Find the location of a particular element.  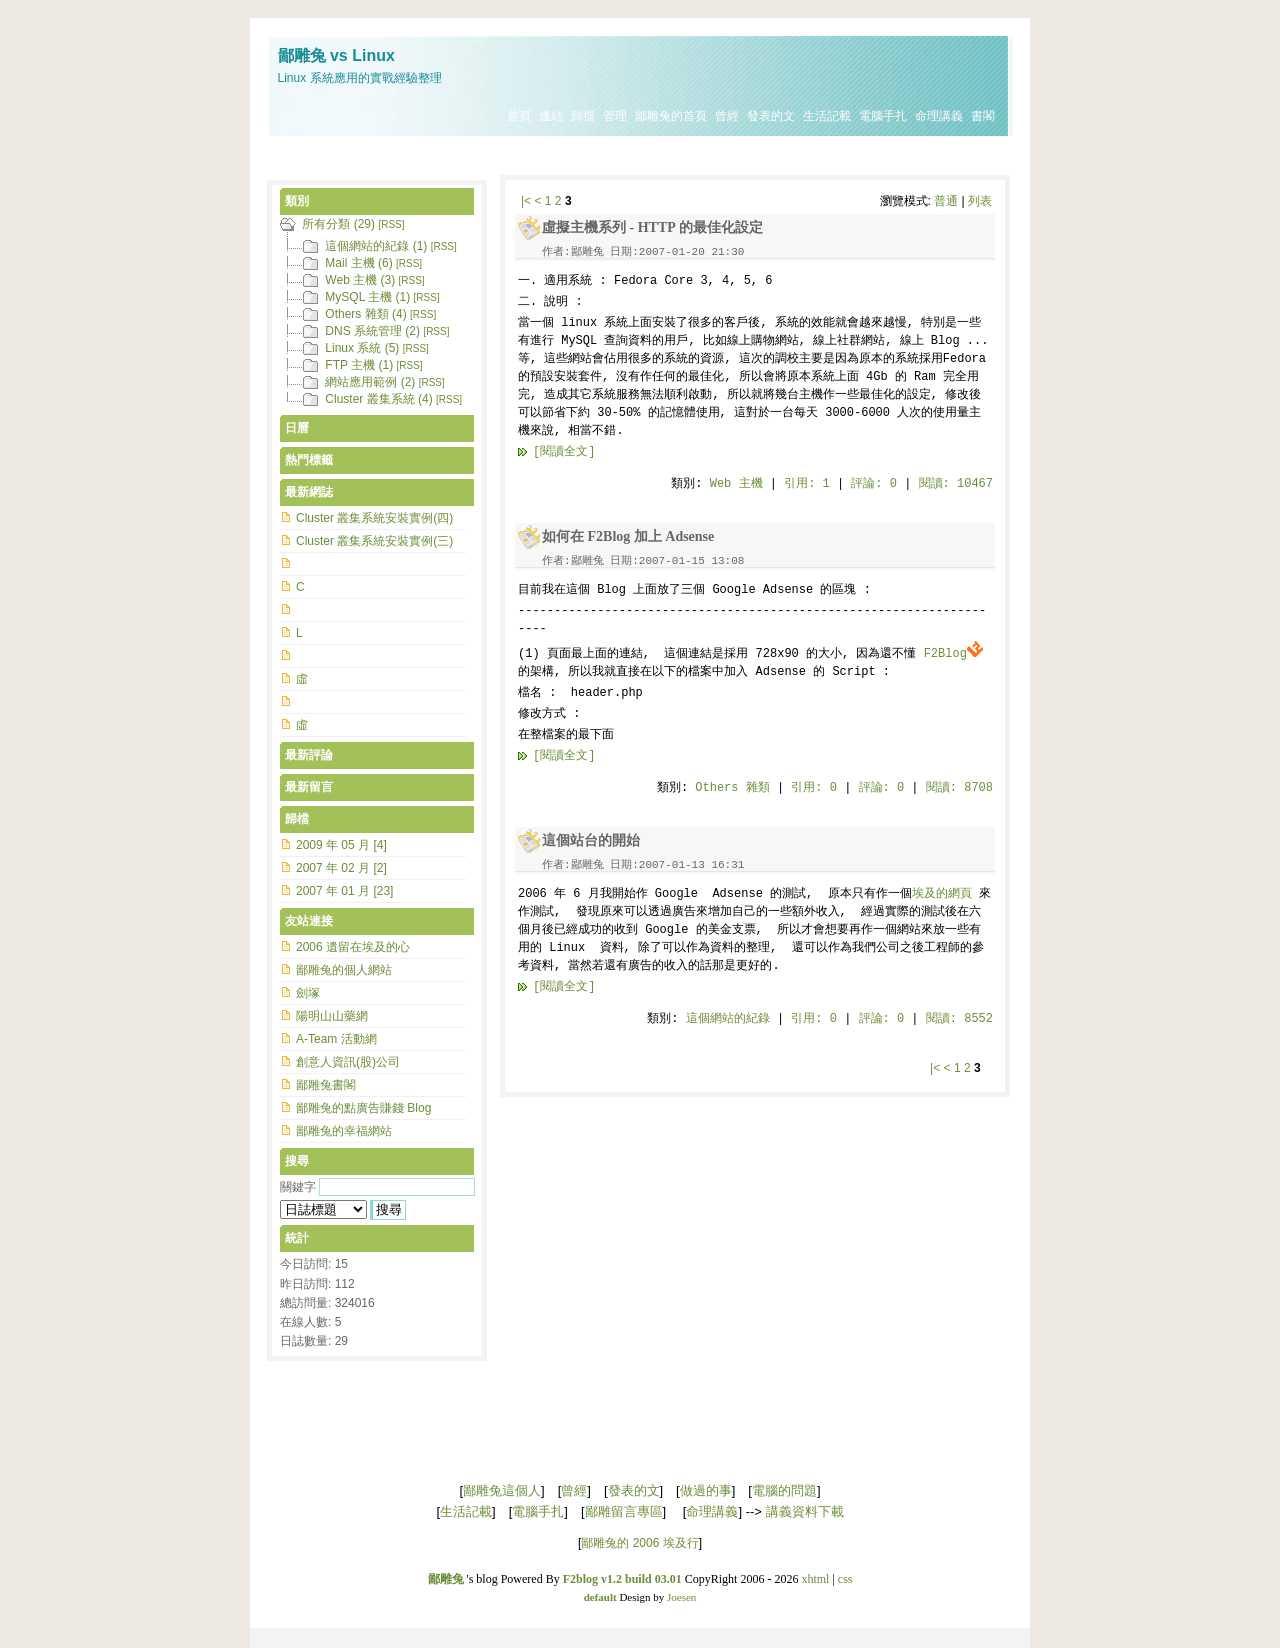

這個網站的紀錄 is located at coordinates (728, 1019).